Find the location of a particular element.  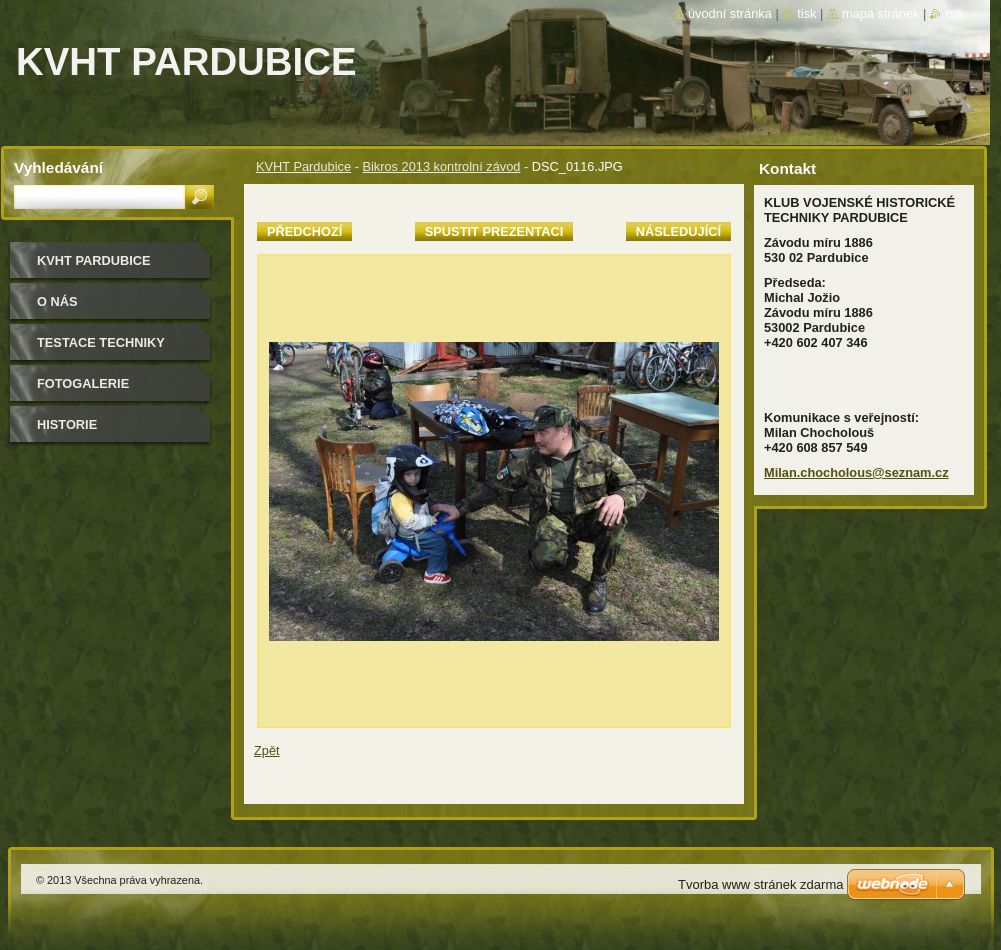

Bikros 2013 kontrolní závod is located at coordinates (441, 166).